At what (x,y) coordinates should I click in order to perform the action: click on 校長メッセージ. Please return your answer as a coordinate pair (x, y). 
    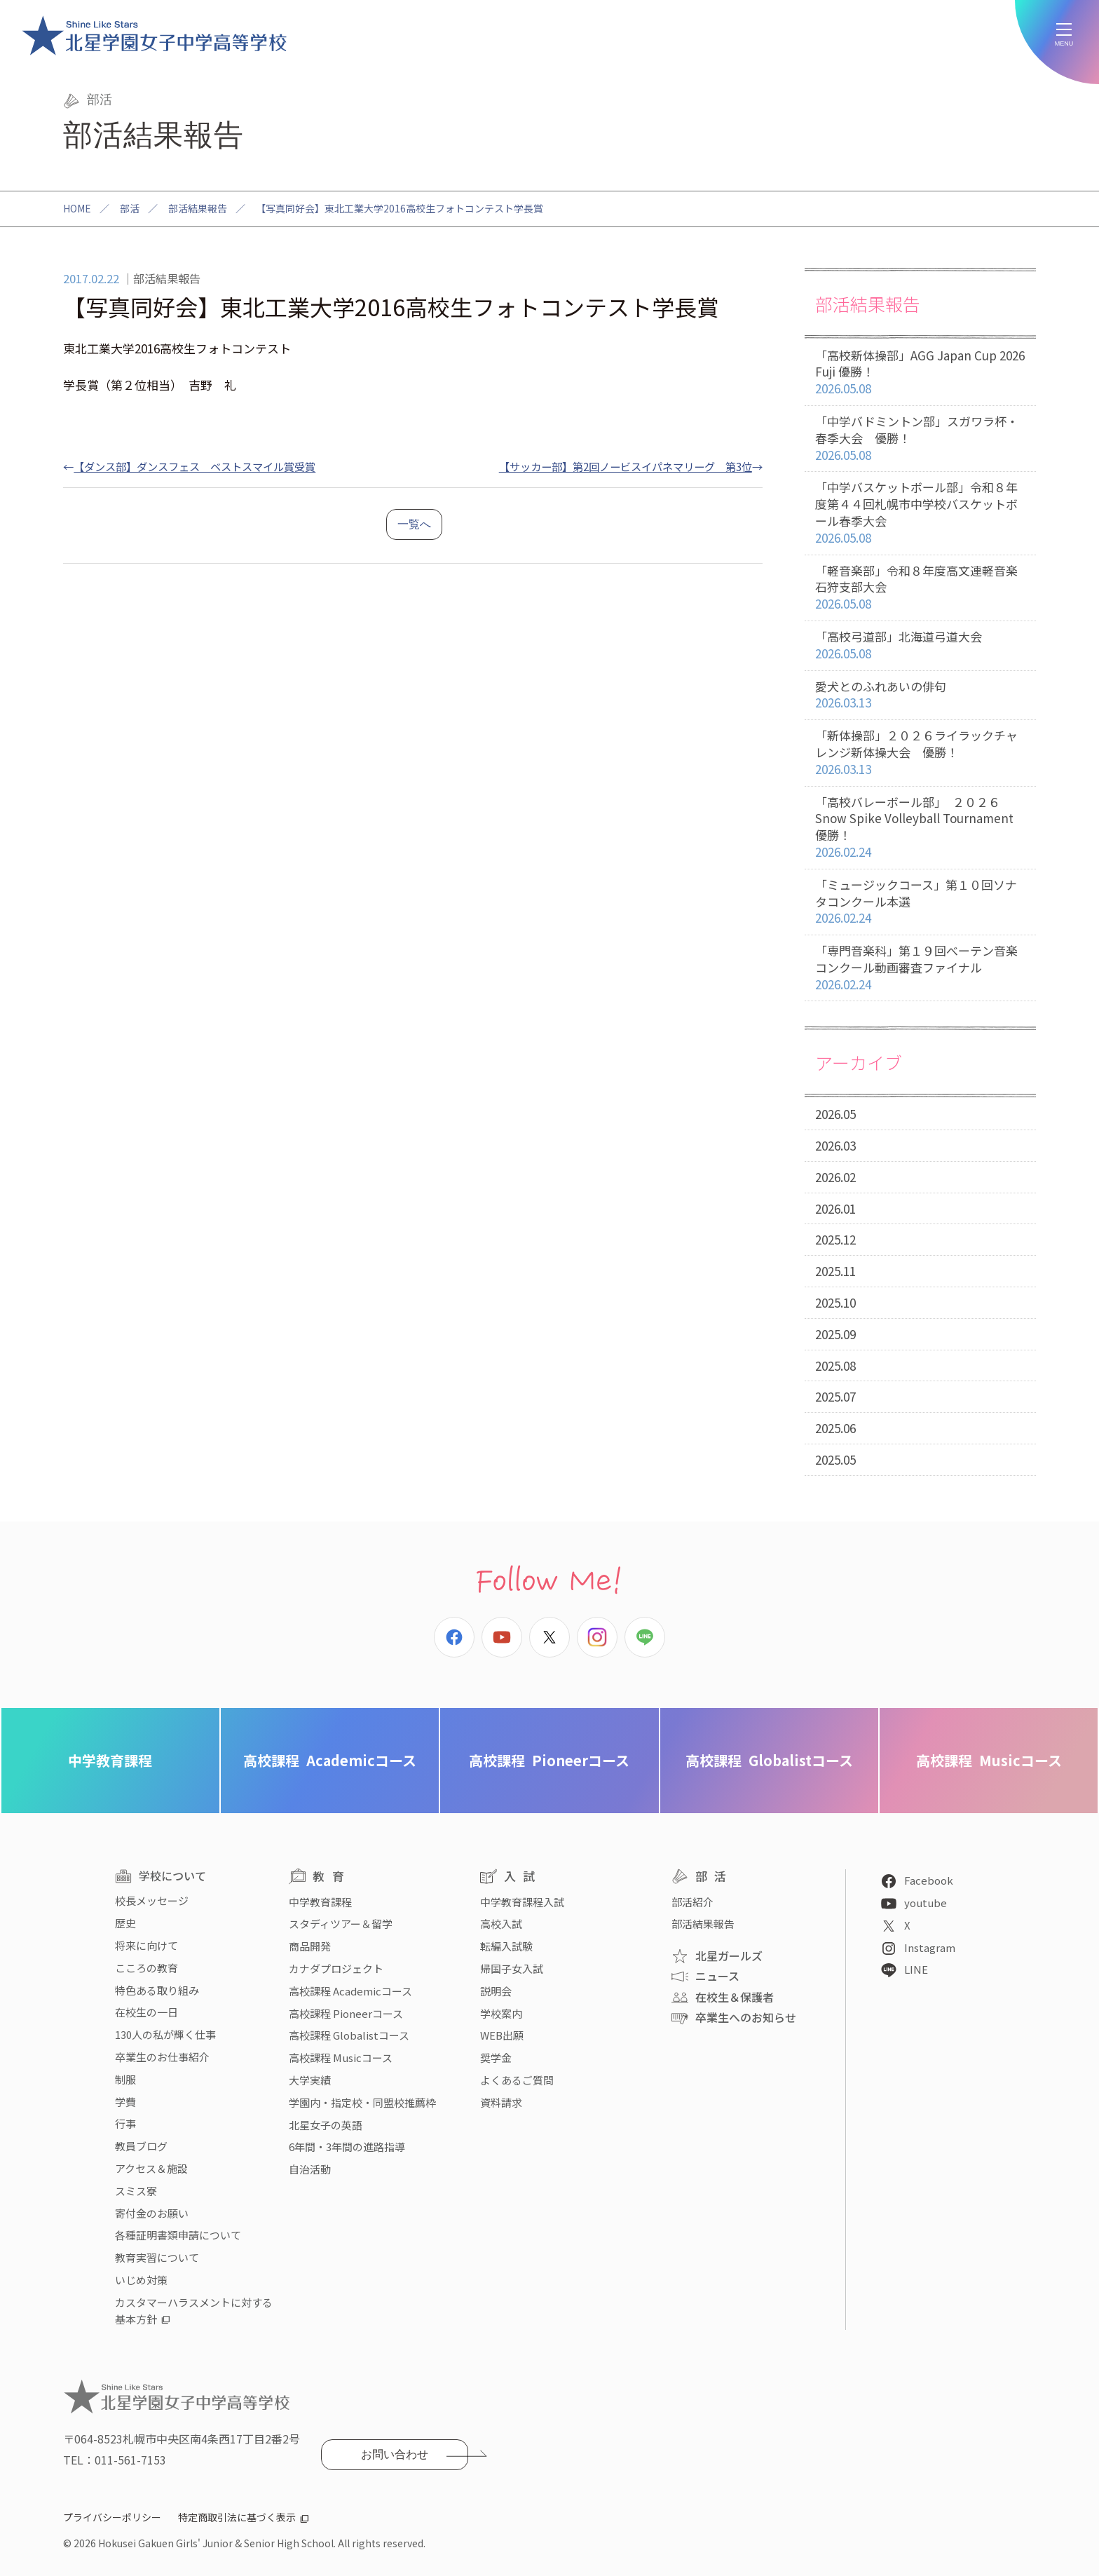
    Looking at the image, I should click on (152, 1900).